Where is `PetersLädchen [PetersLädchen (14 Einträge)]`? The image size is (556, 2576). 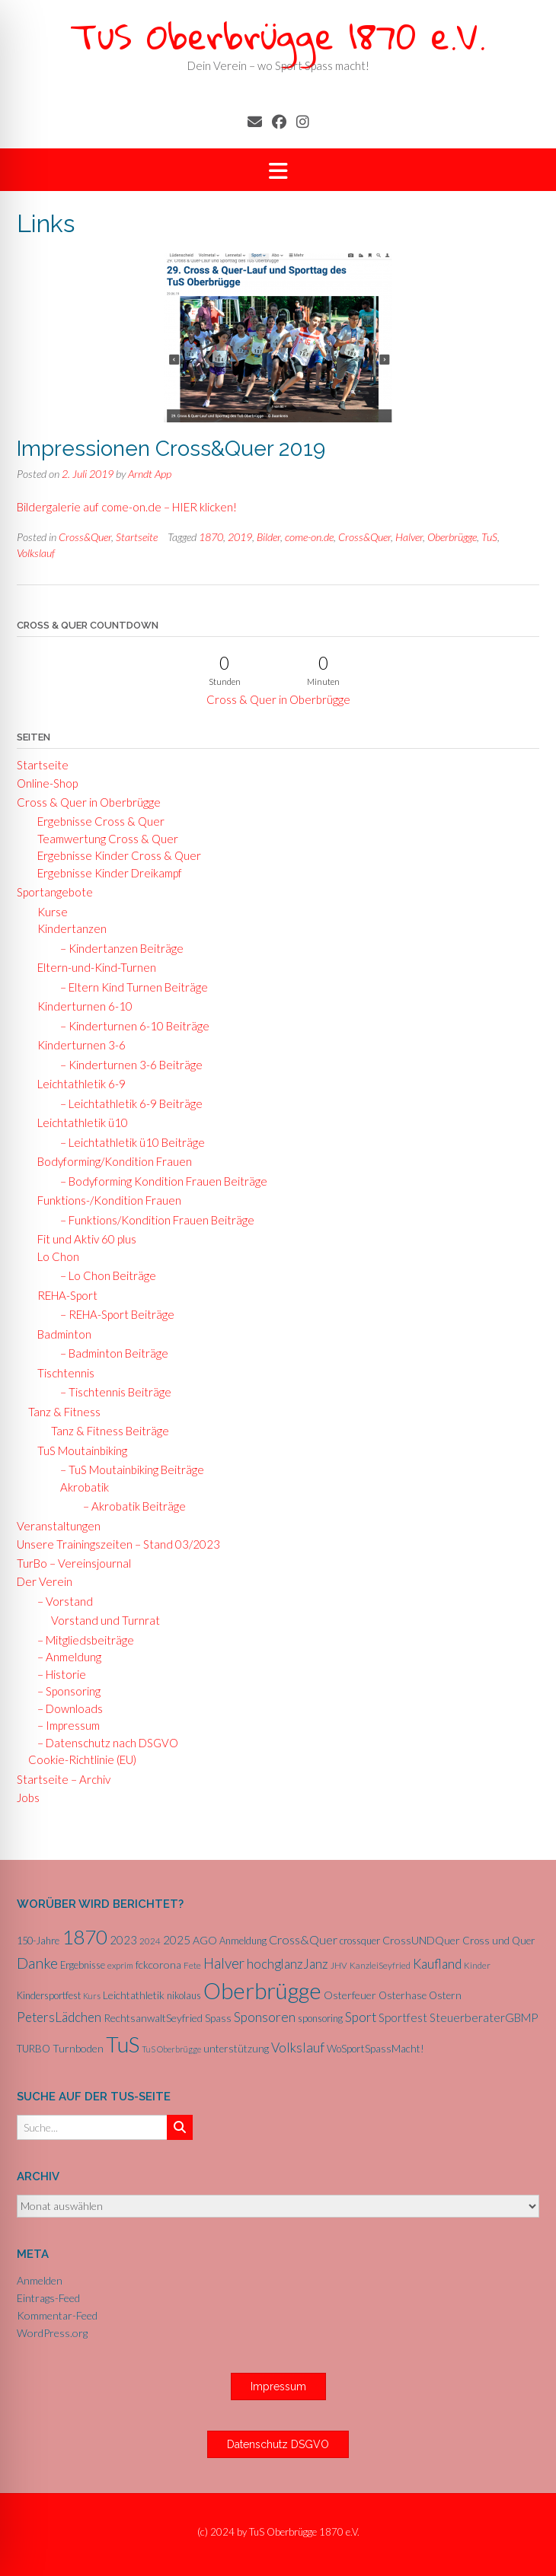 PetersLädchen [PetersLädchen (14 Einträge)] is located at coordinates (59, 2017).